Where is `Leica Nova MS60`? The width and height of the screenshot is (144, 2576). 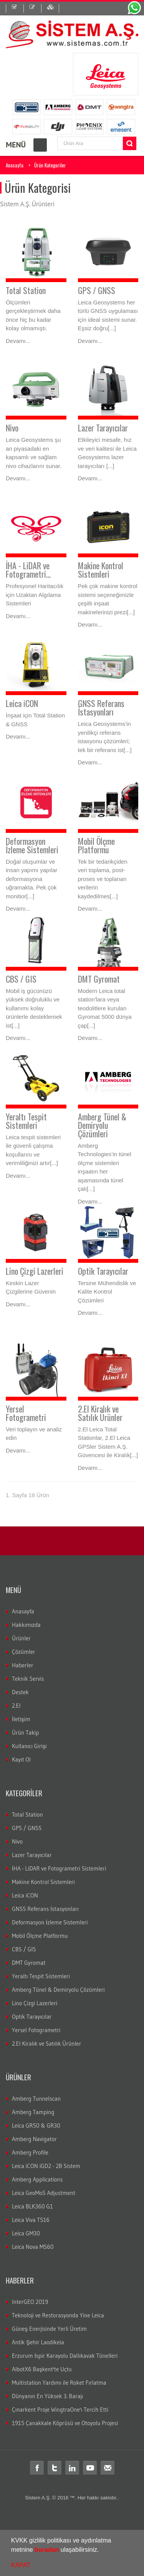 Leica Nova MS60 is located at coordinates (33, 2246).